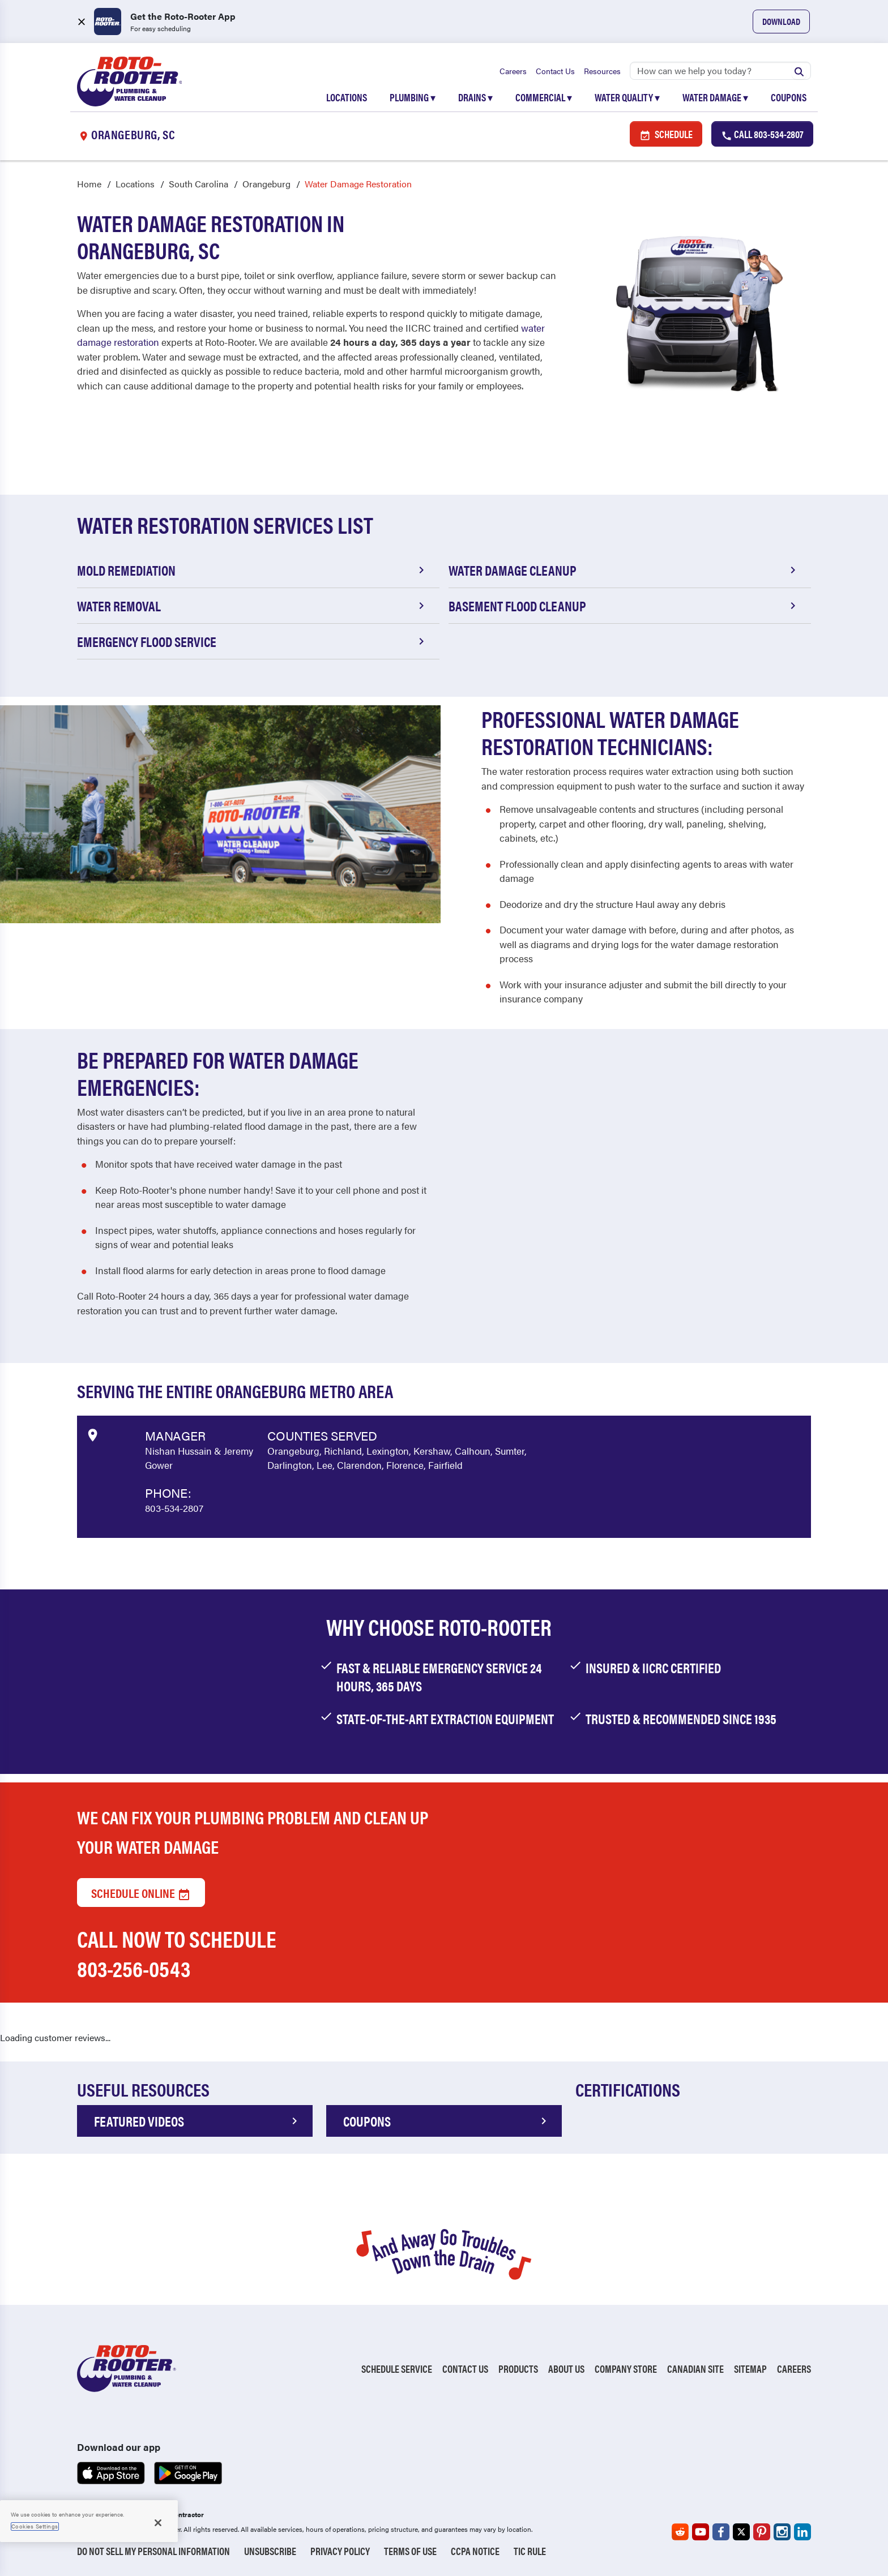 Image resolution: width=888 pixels, height=2576 pixels. I want to click on Cookies Settings, so click(34, 2526).